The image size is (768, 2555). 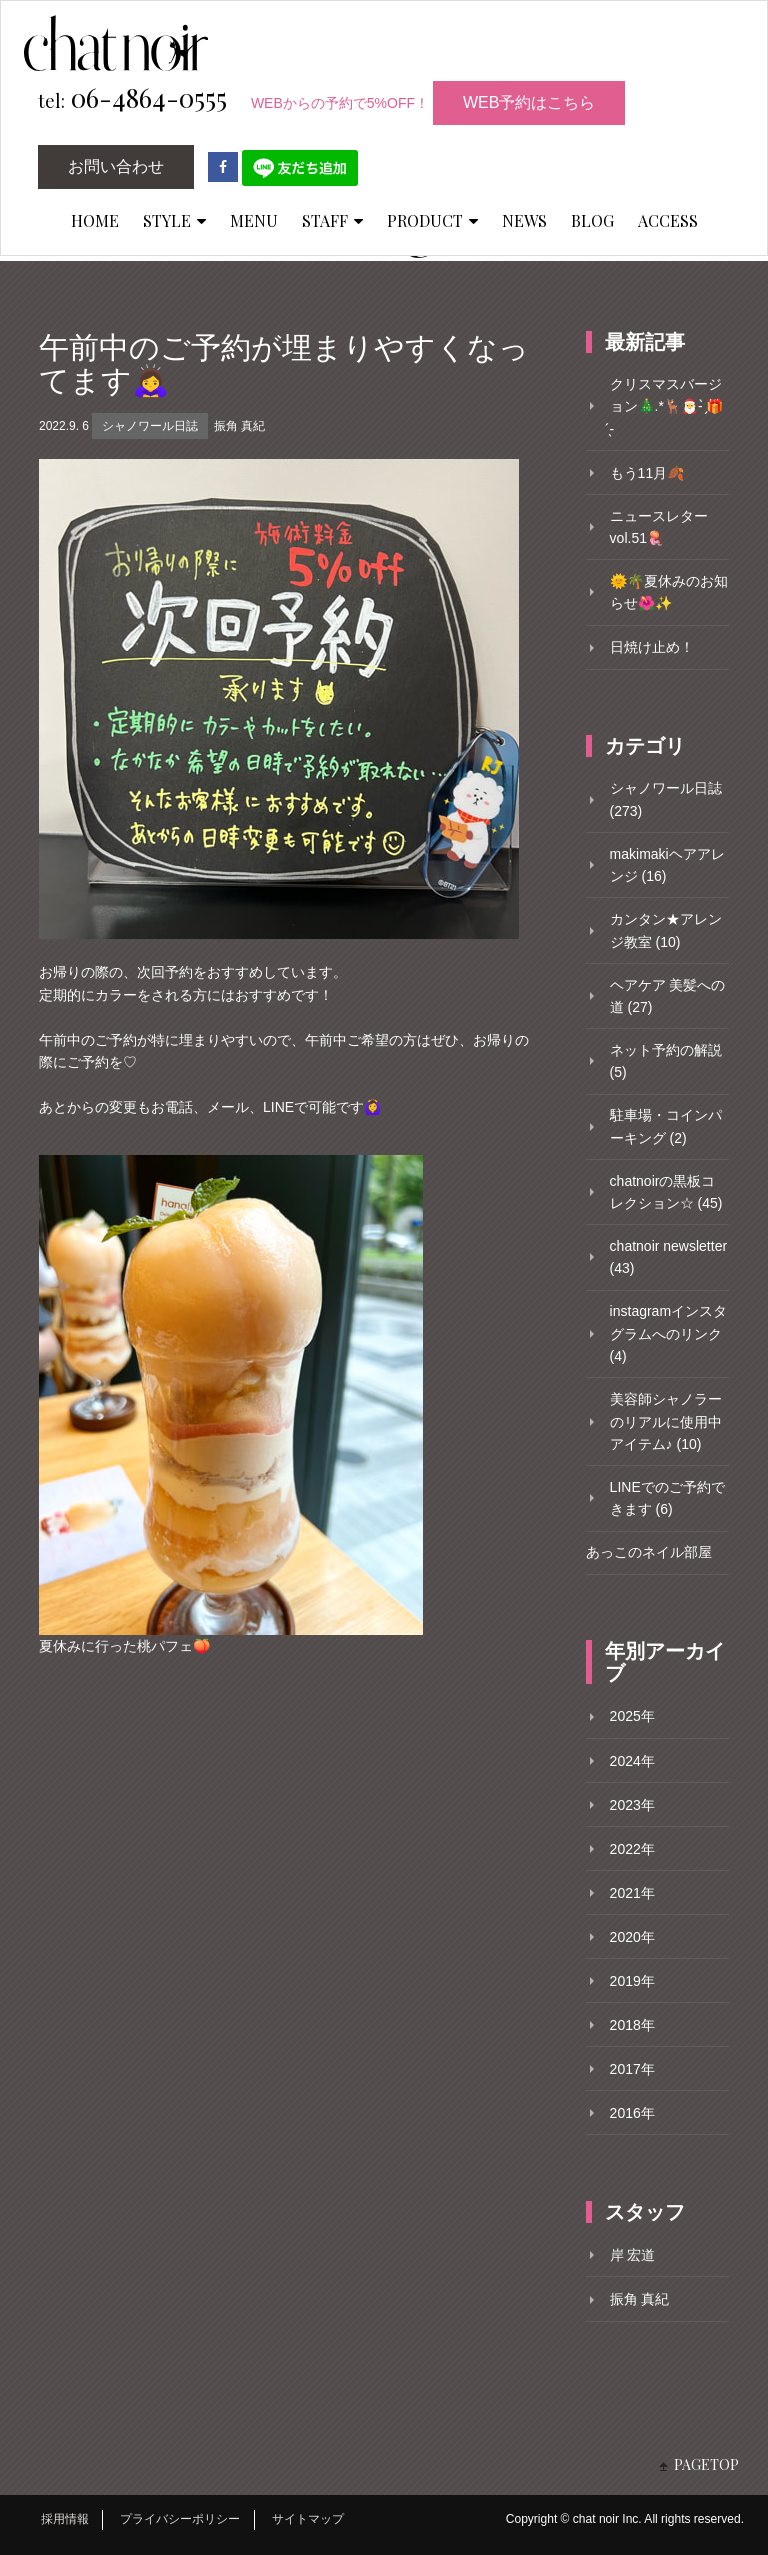 What do you see at coordinates (632, 2069) in the screenshot?
I see `2017年` at bounding box center [632, 2069].